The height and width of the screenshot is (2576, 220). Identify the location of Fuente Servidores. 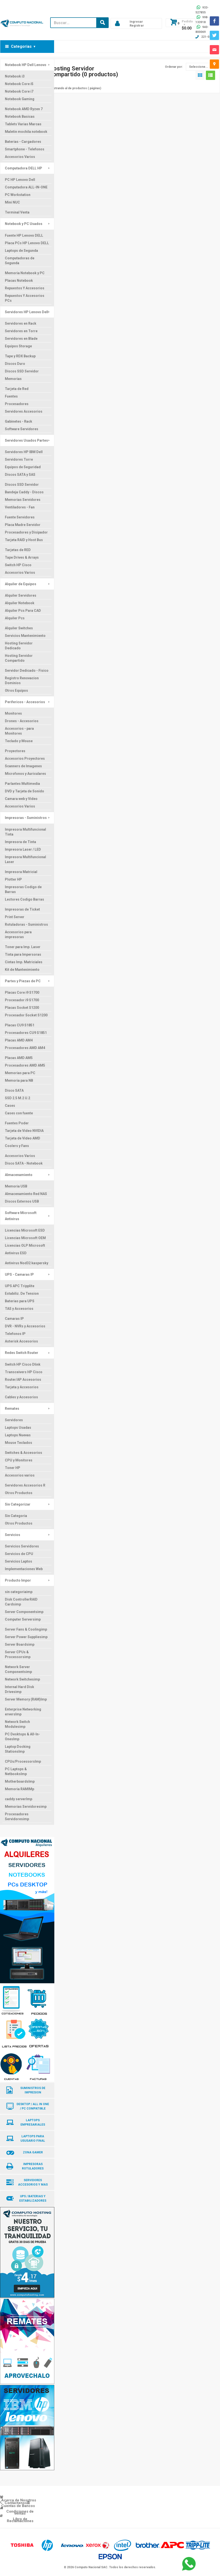
(20, 517).